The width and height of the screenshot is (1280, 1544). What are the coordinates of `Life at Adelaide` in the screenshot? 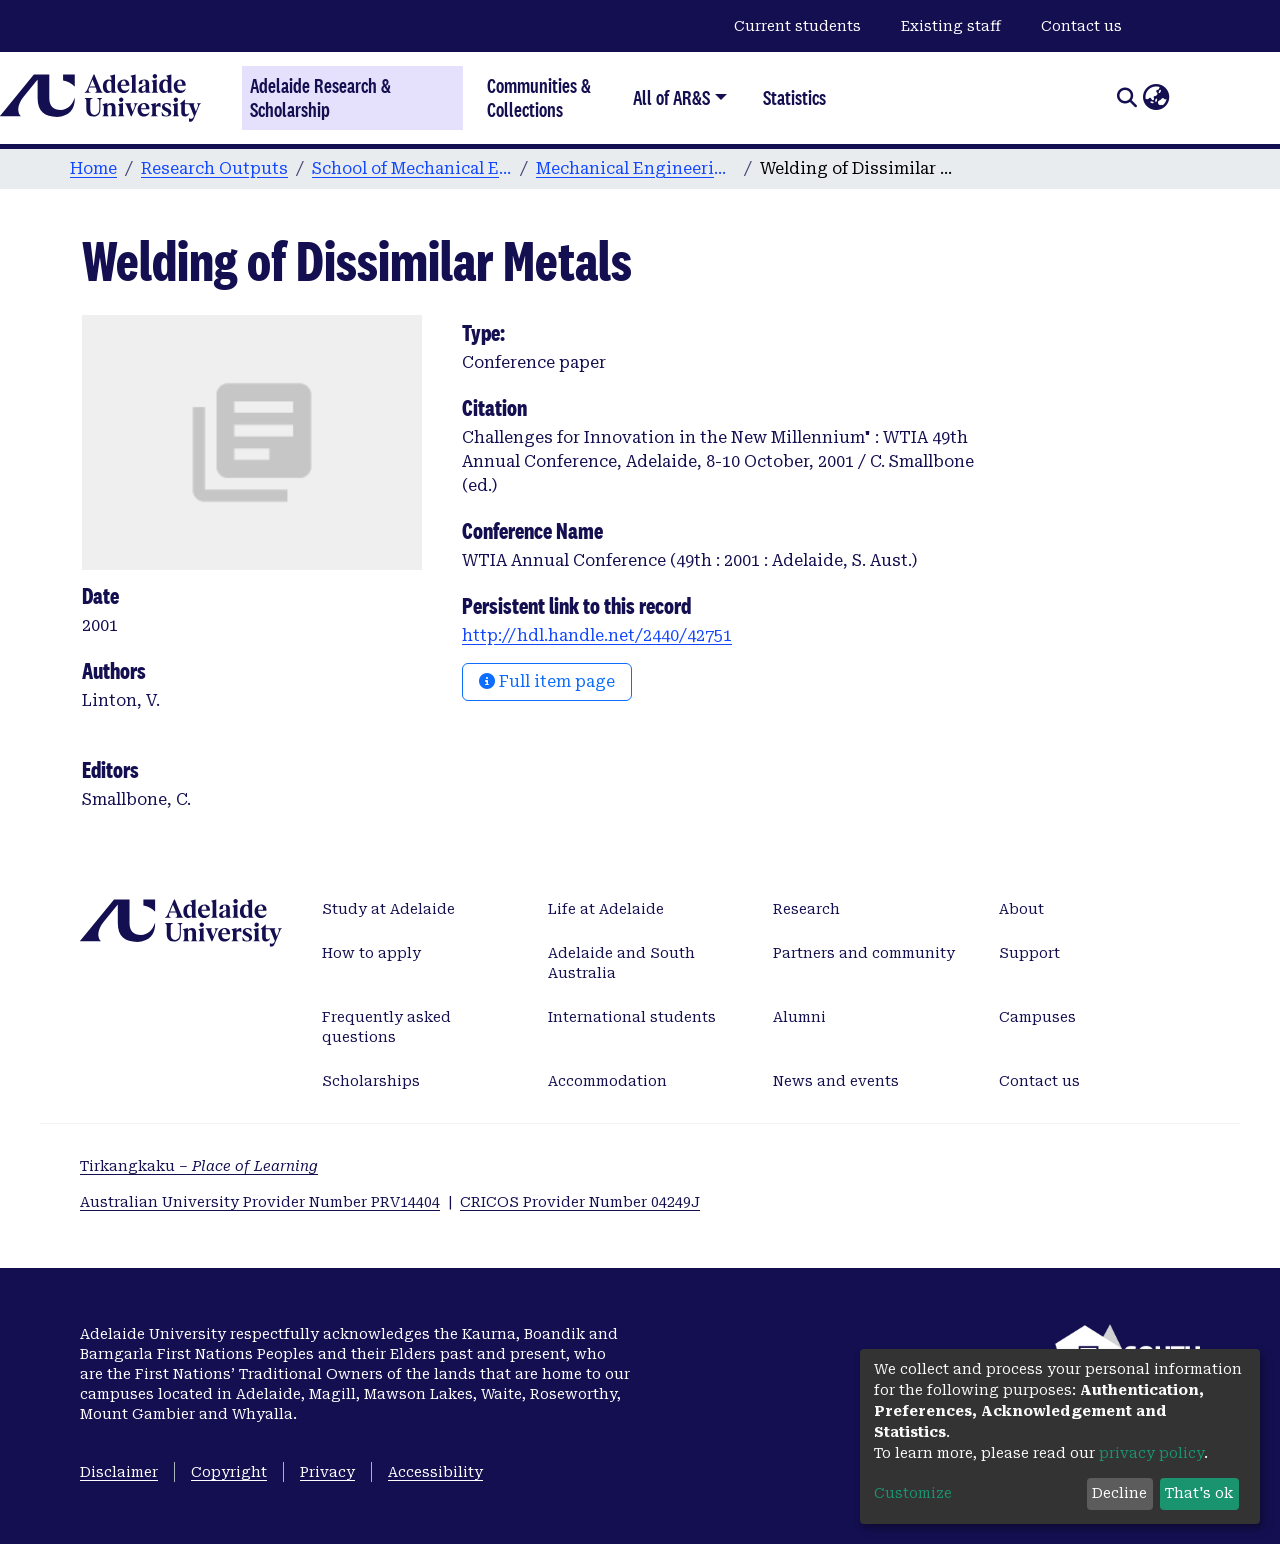 It's located at (606, 909).